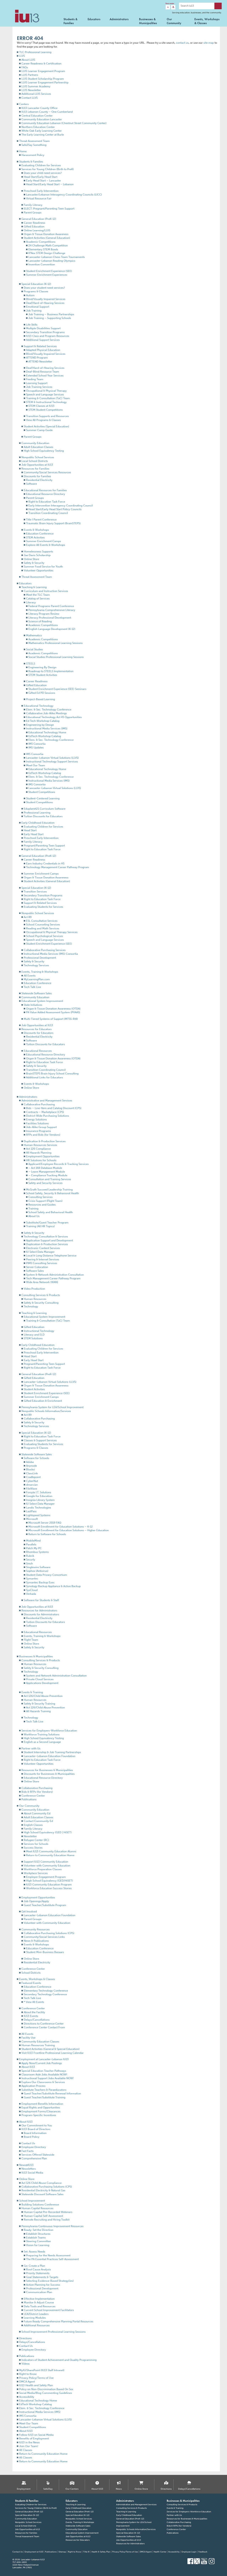 This screenshot has height=2576, width=227. What do you see at coordinates (51, 1851) in the screenshot?
I see `Meet IU13 Community Education Alumni` at bounding box center [51, 1851].